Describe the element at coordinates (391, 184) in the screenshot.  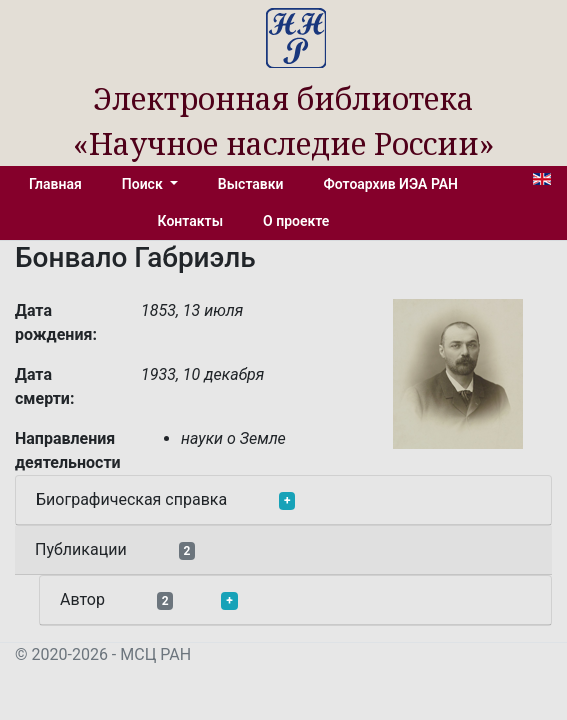
I see `Фотоархив ИЭА РАН` at that location.